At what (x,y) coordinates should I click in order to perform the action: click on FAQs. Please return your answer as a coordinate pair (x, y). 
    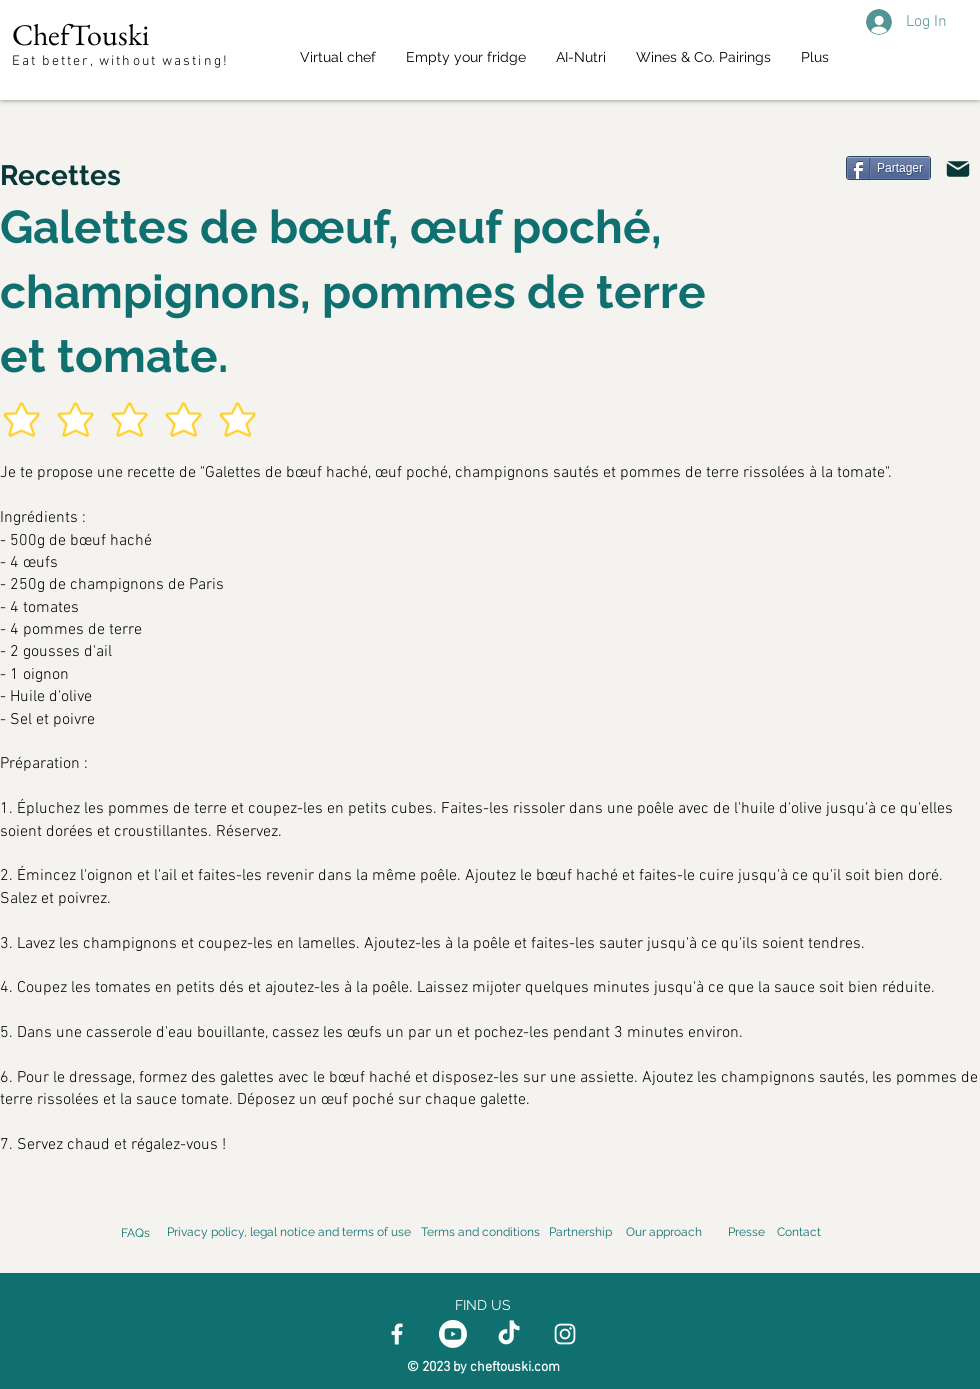
    Looking at the image, I should click on (135, 1233).